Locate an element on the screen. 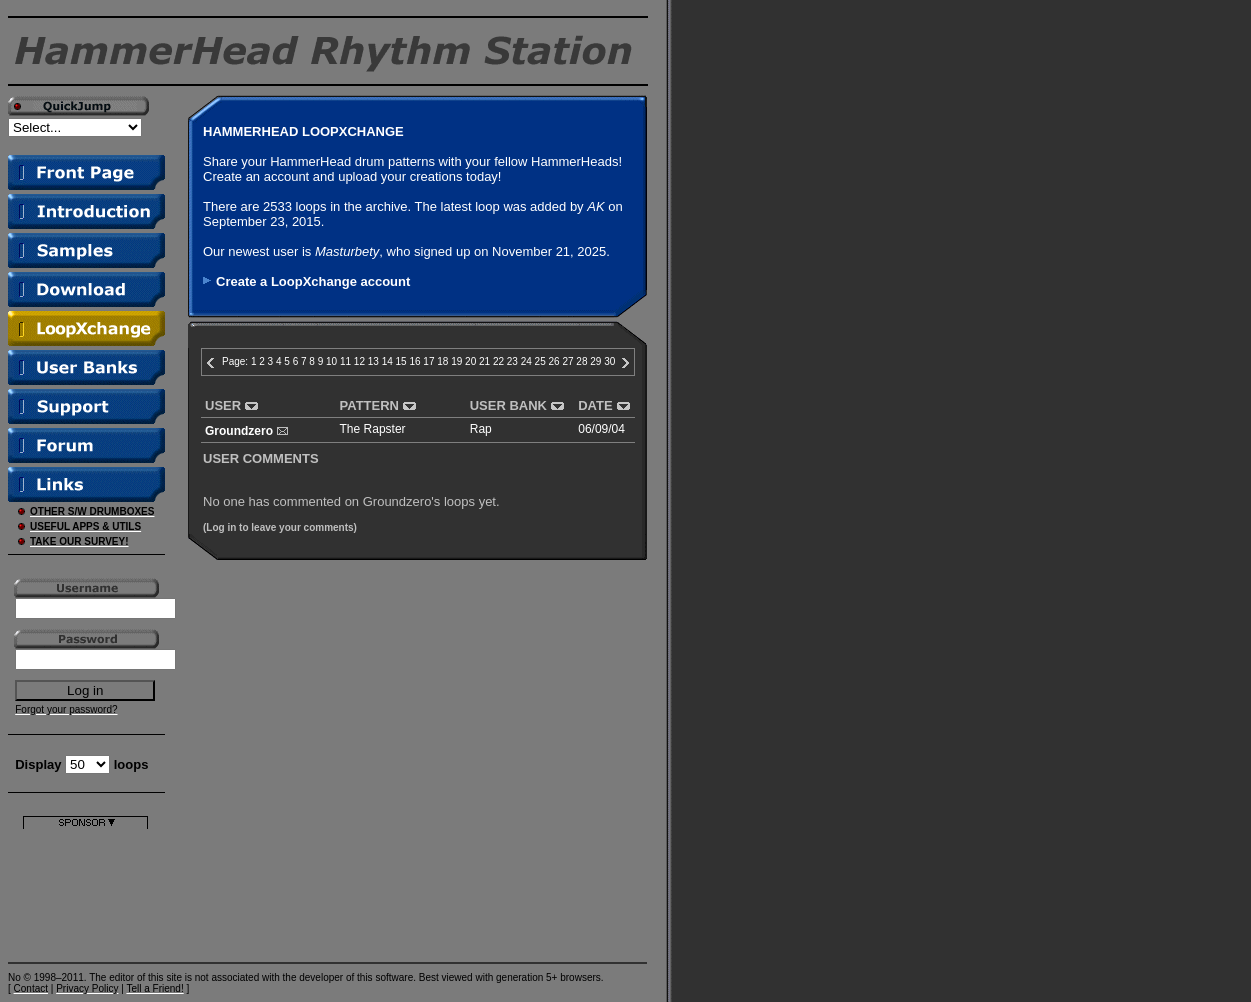 The height and width of the screenshot is (1002, 1251). 18 is located at coordinates (442, 361).